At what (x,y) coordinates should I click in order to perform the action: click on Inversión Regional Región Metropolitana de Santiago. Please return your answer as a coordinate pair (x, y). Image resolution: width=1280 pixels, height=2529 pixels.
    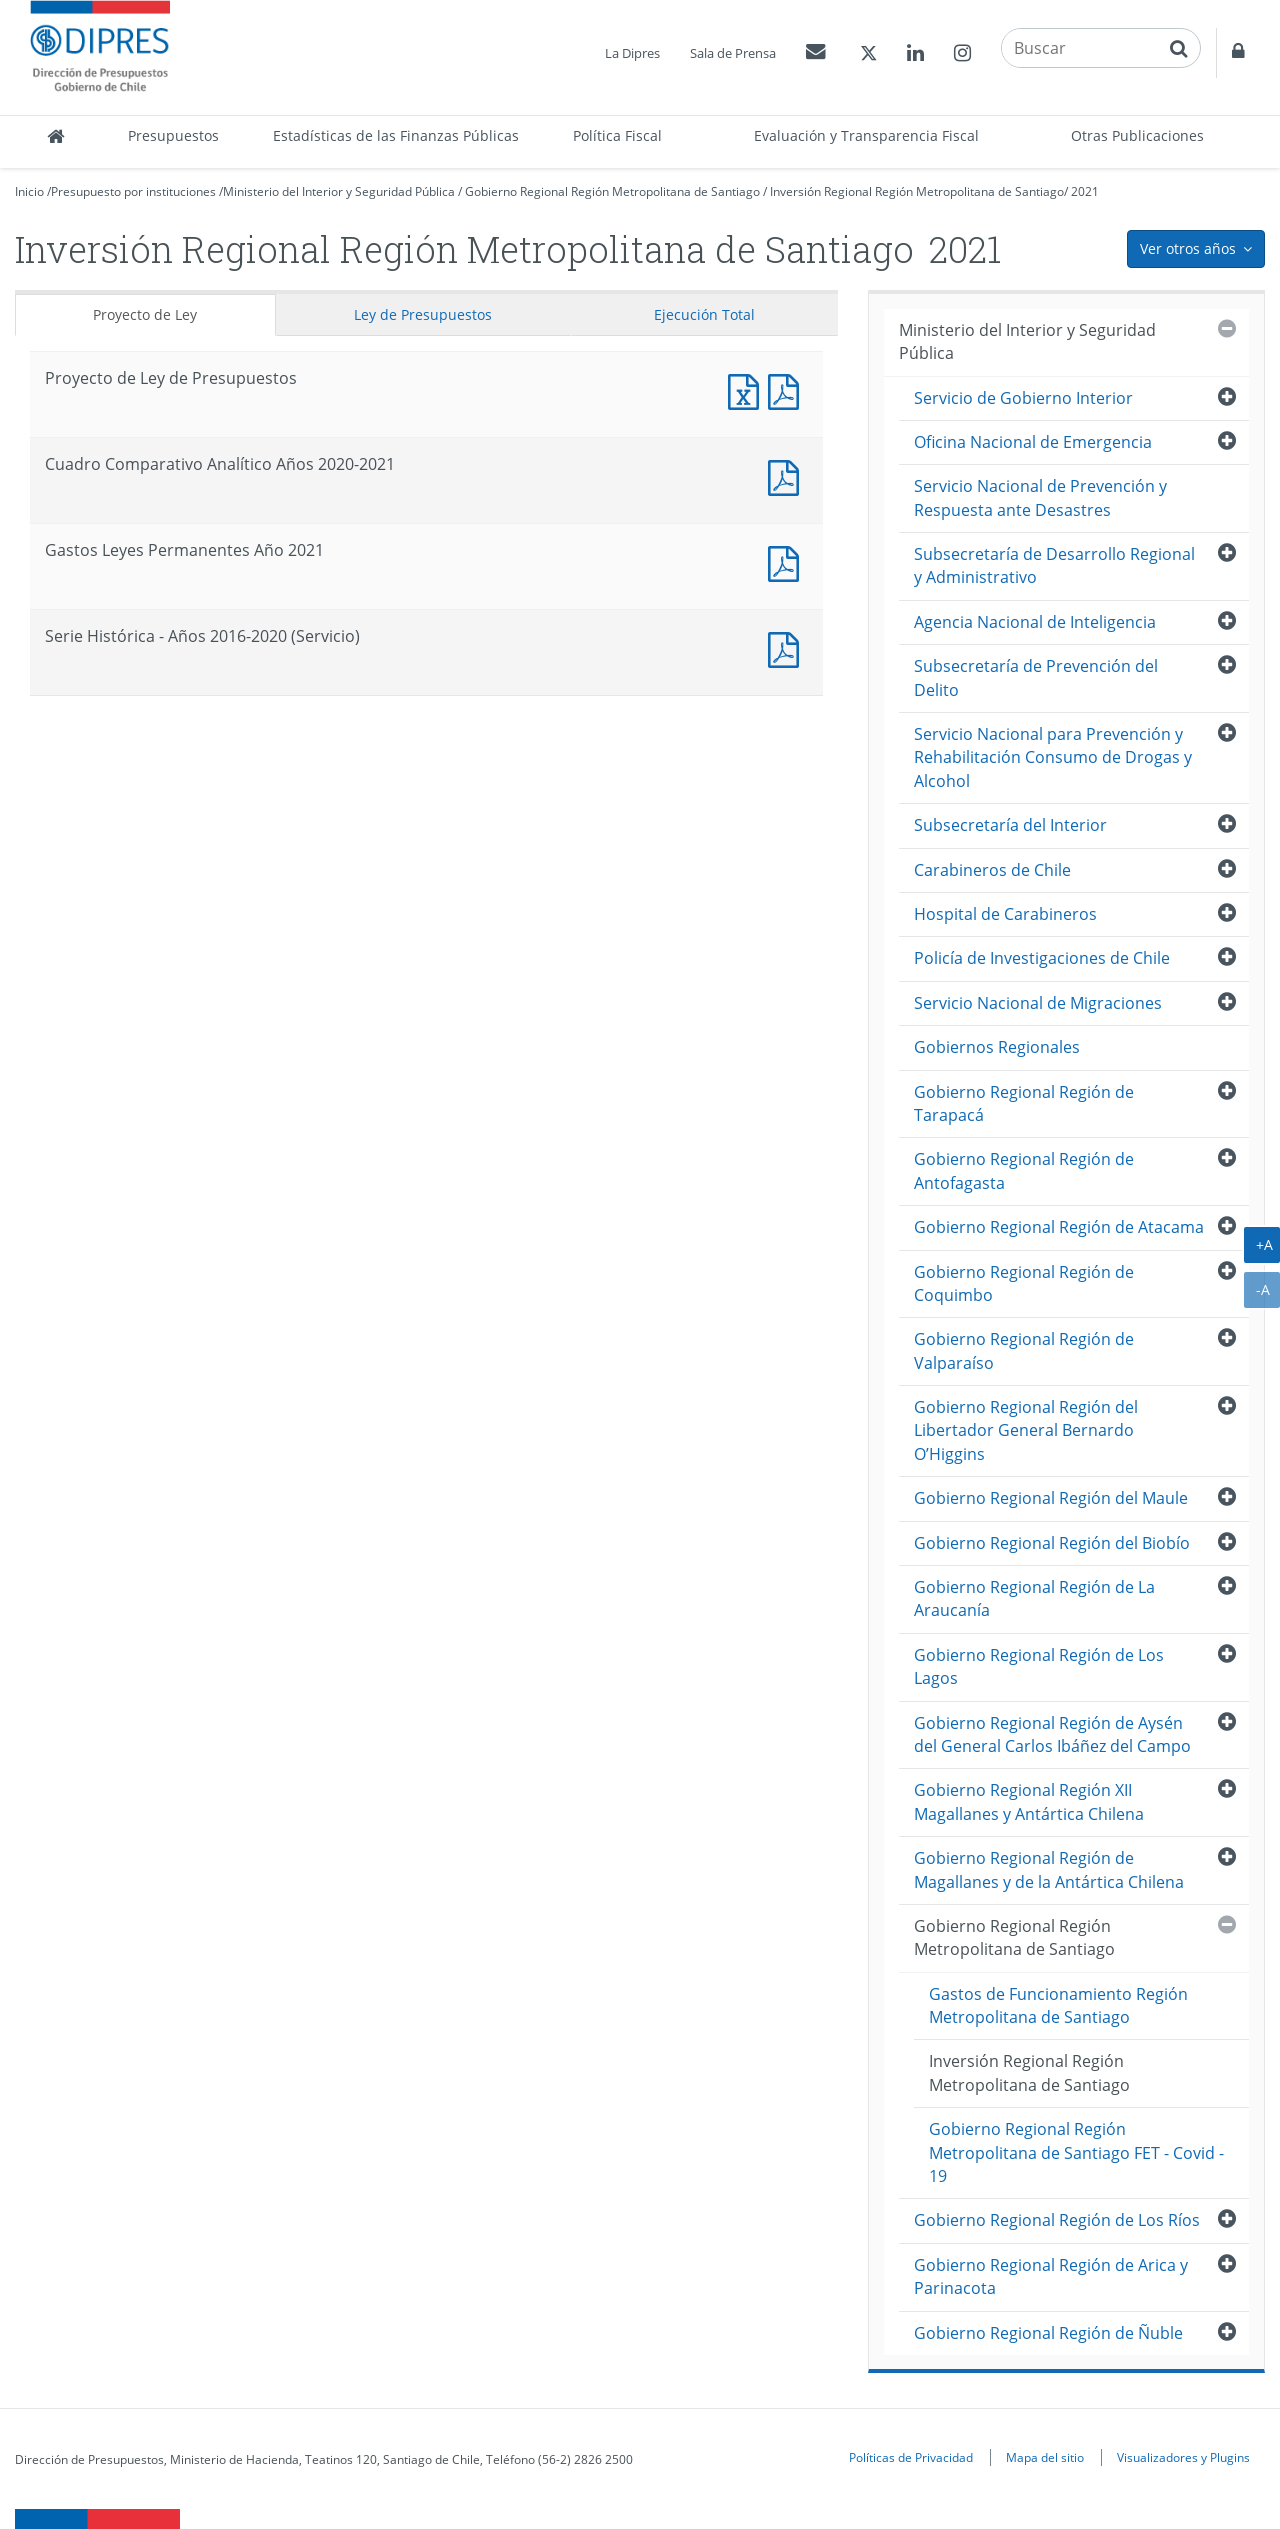
    Looking at the image, I should click on (917, 191).